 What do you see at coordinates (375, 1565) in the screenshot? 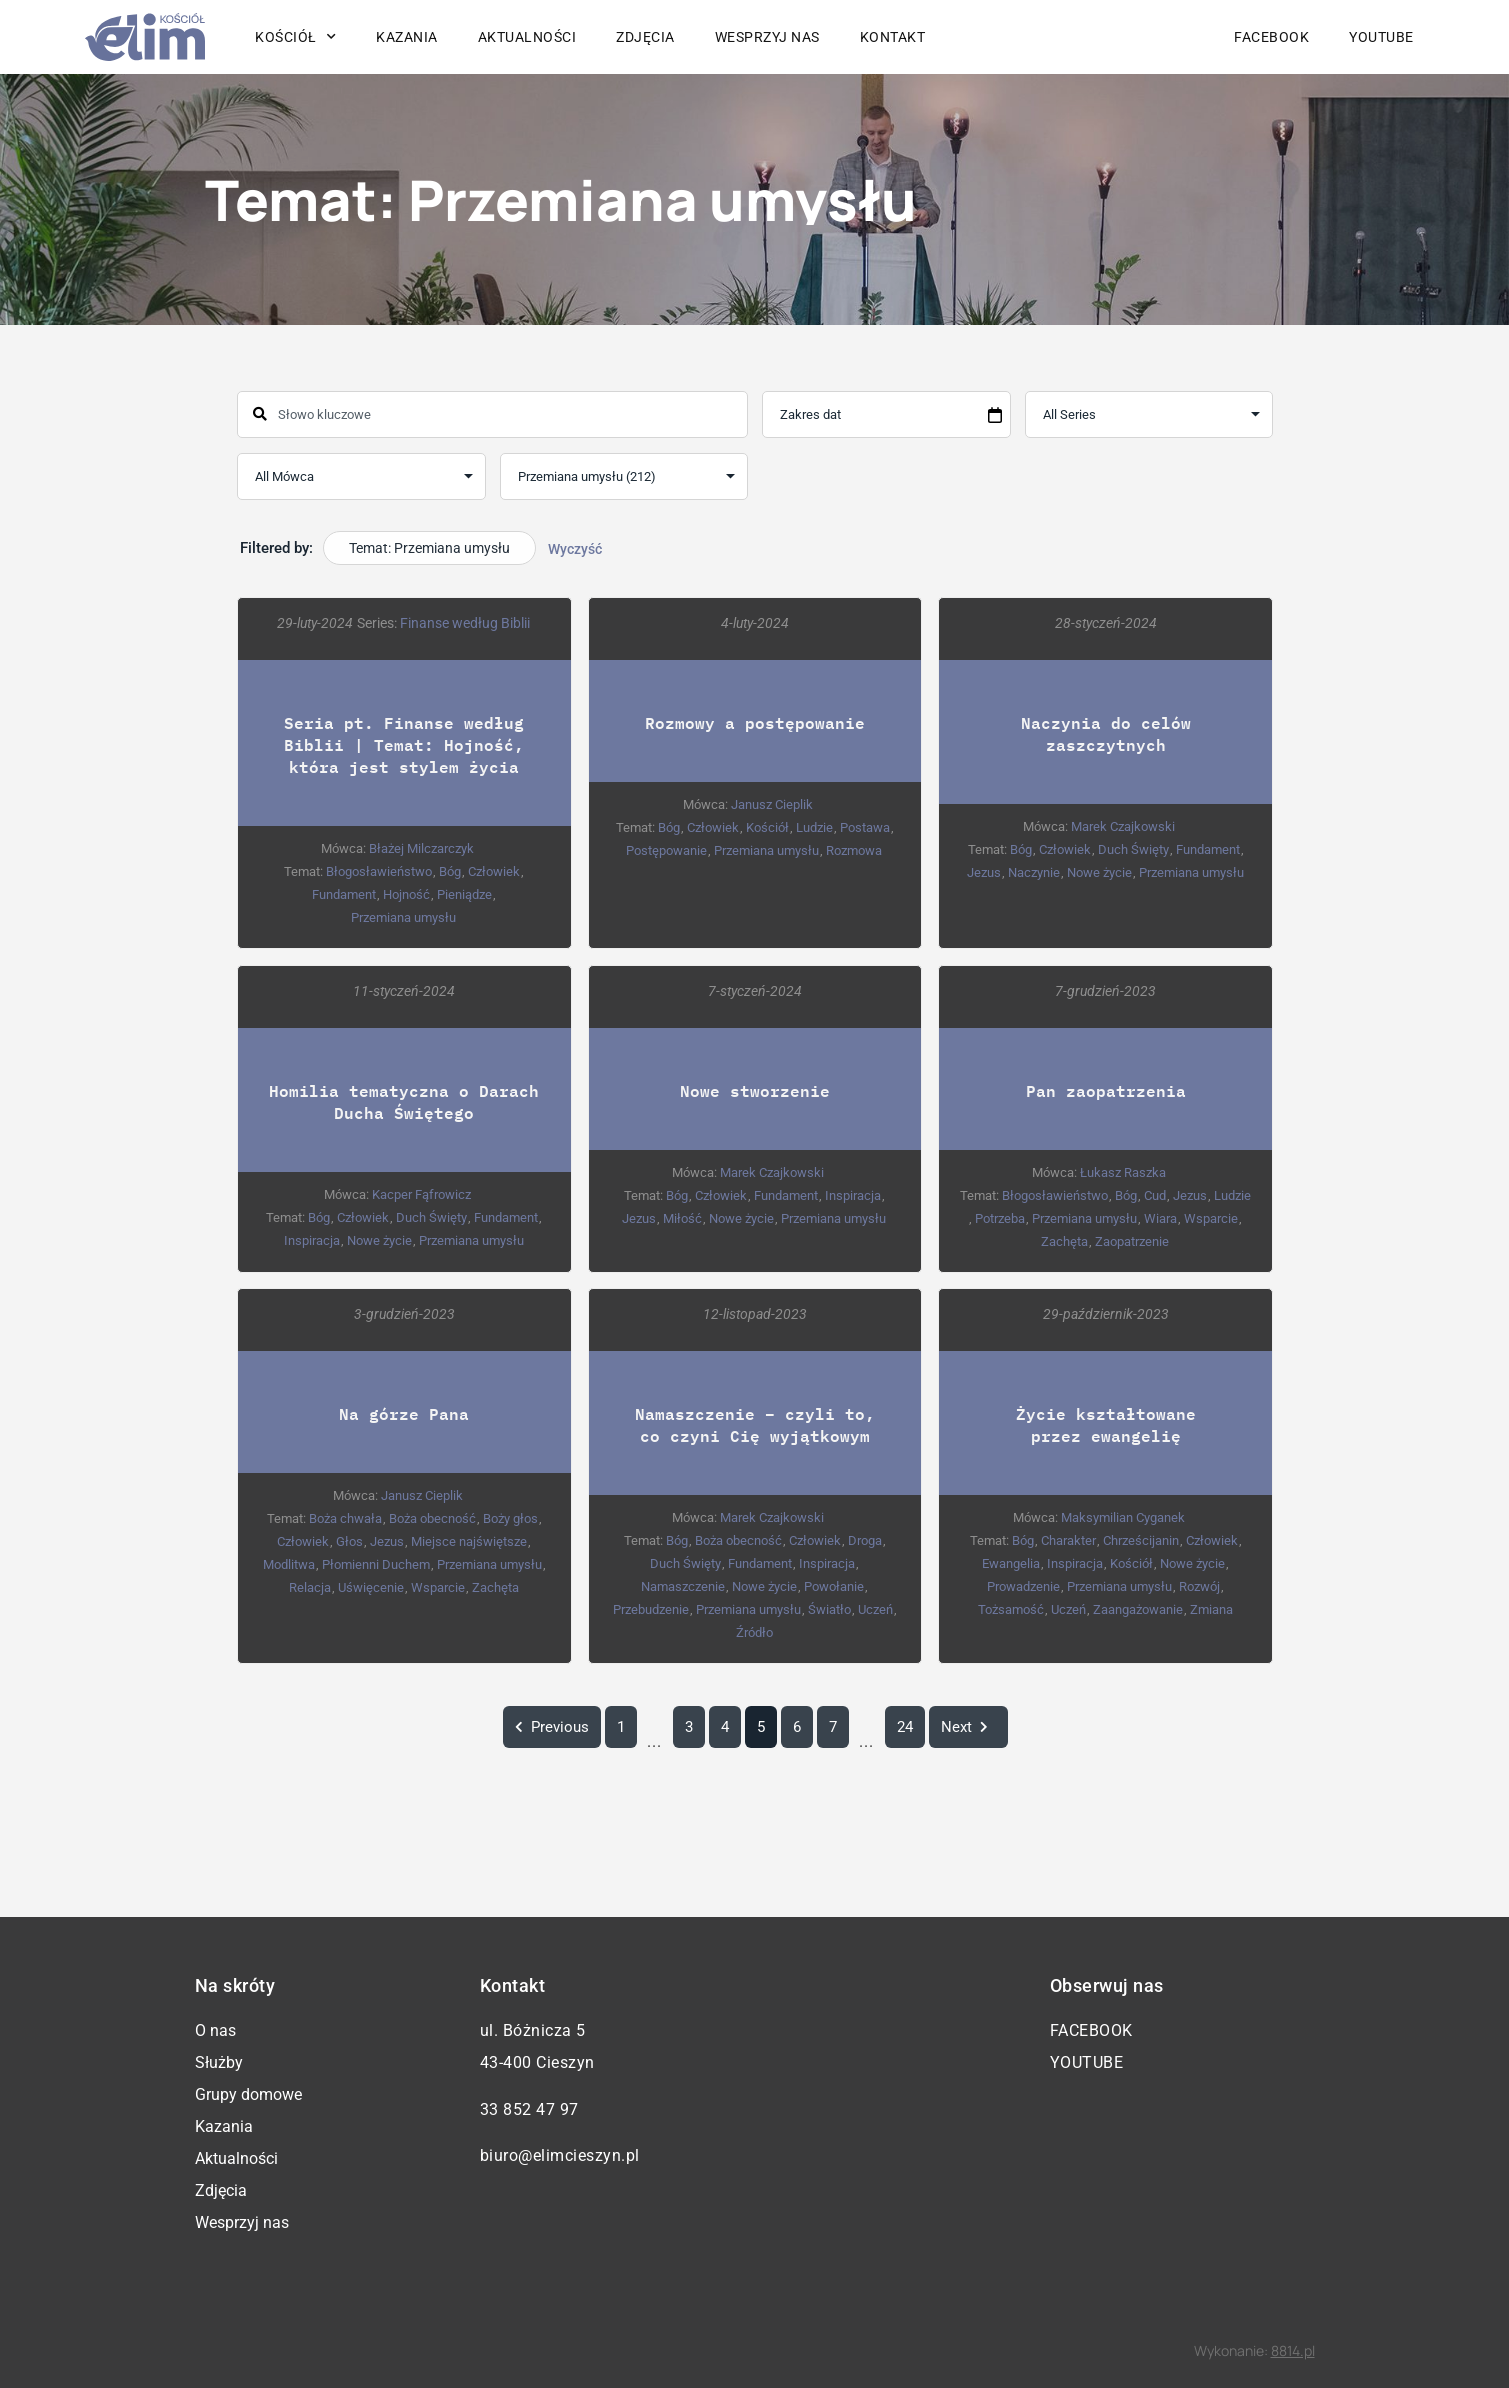
I see `Płomienni Duchem` at bounding box center [375, 1565].